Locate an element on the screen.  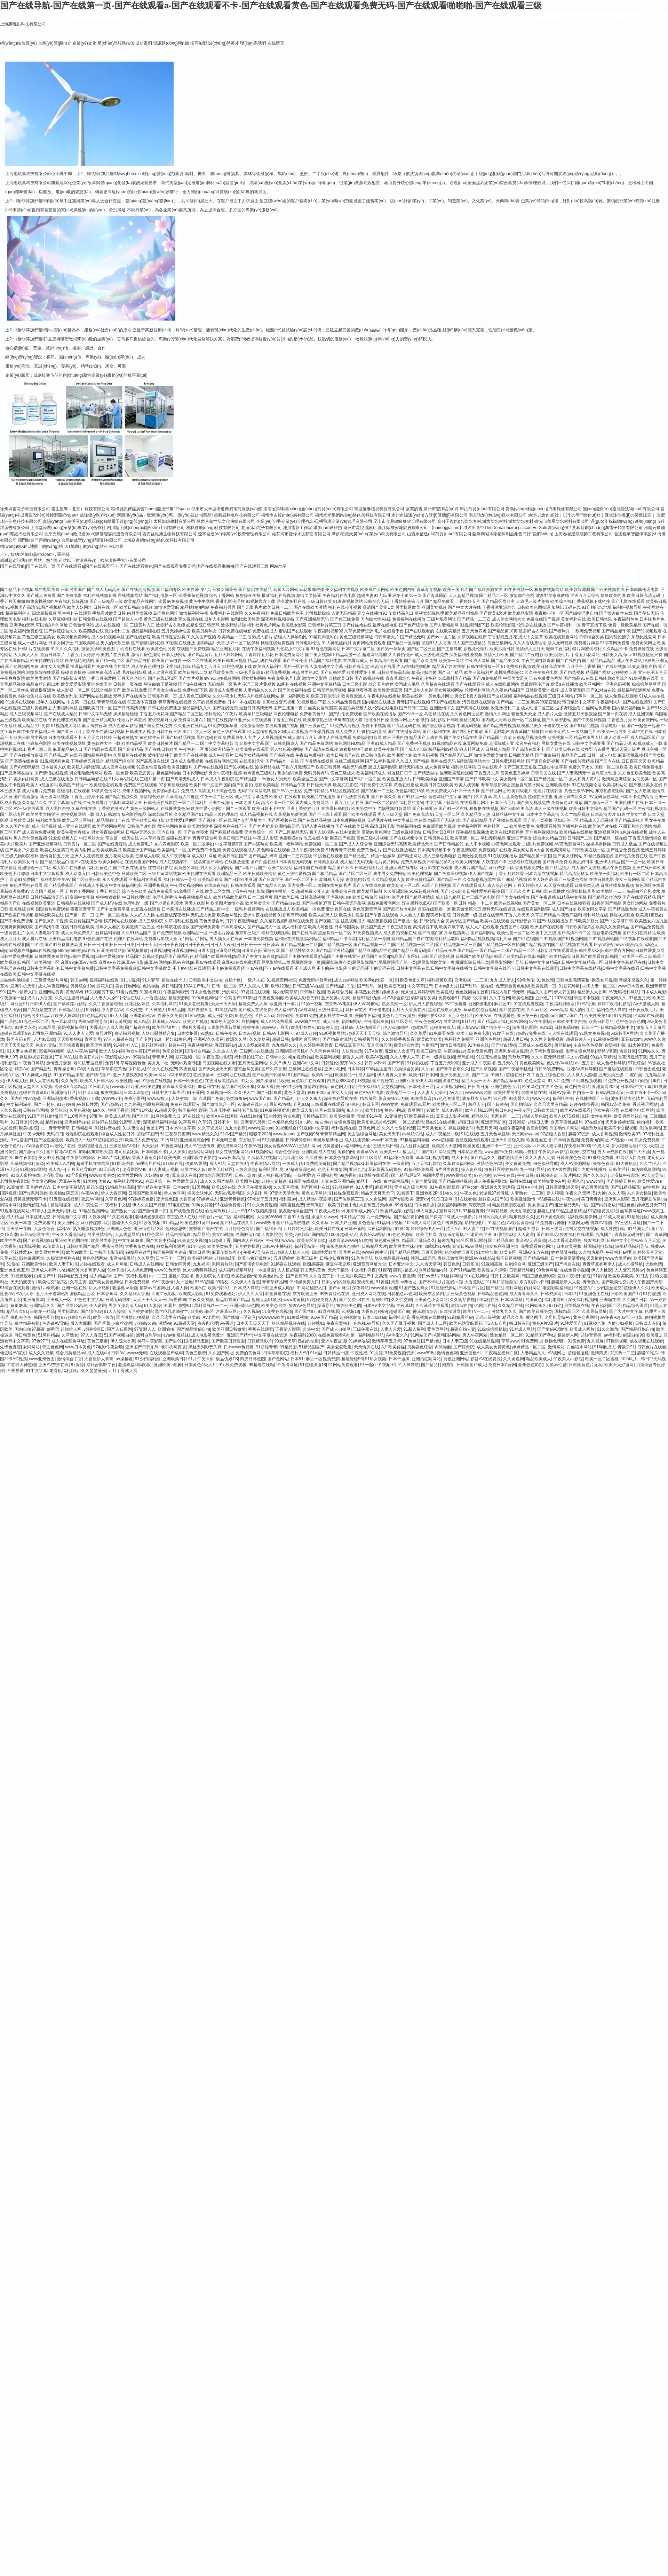
欧美东京热三级 is located at coordinates (317, 719).